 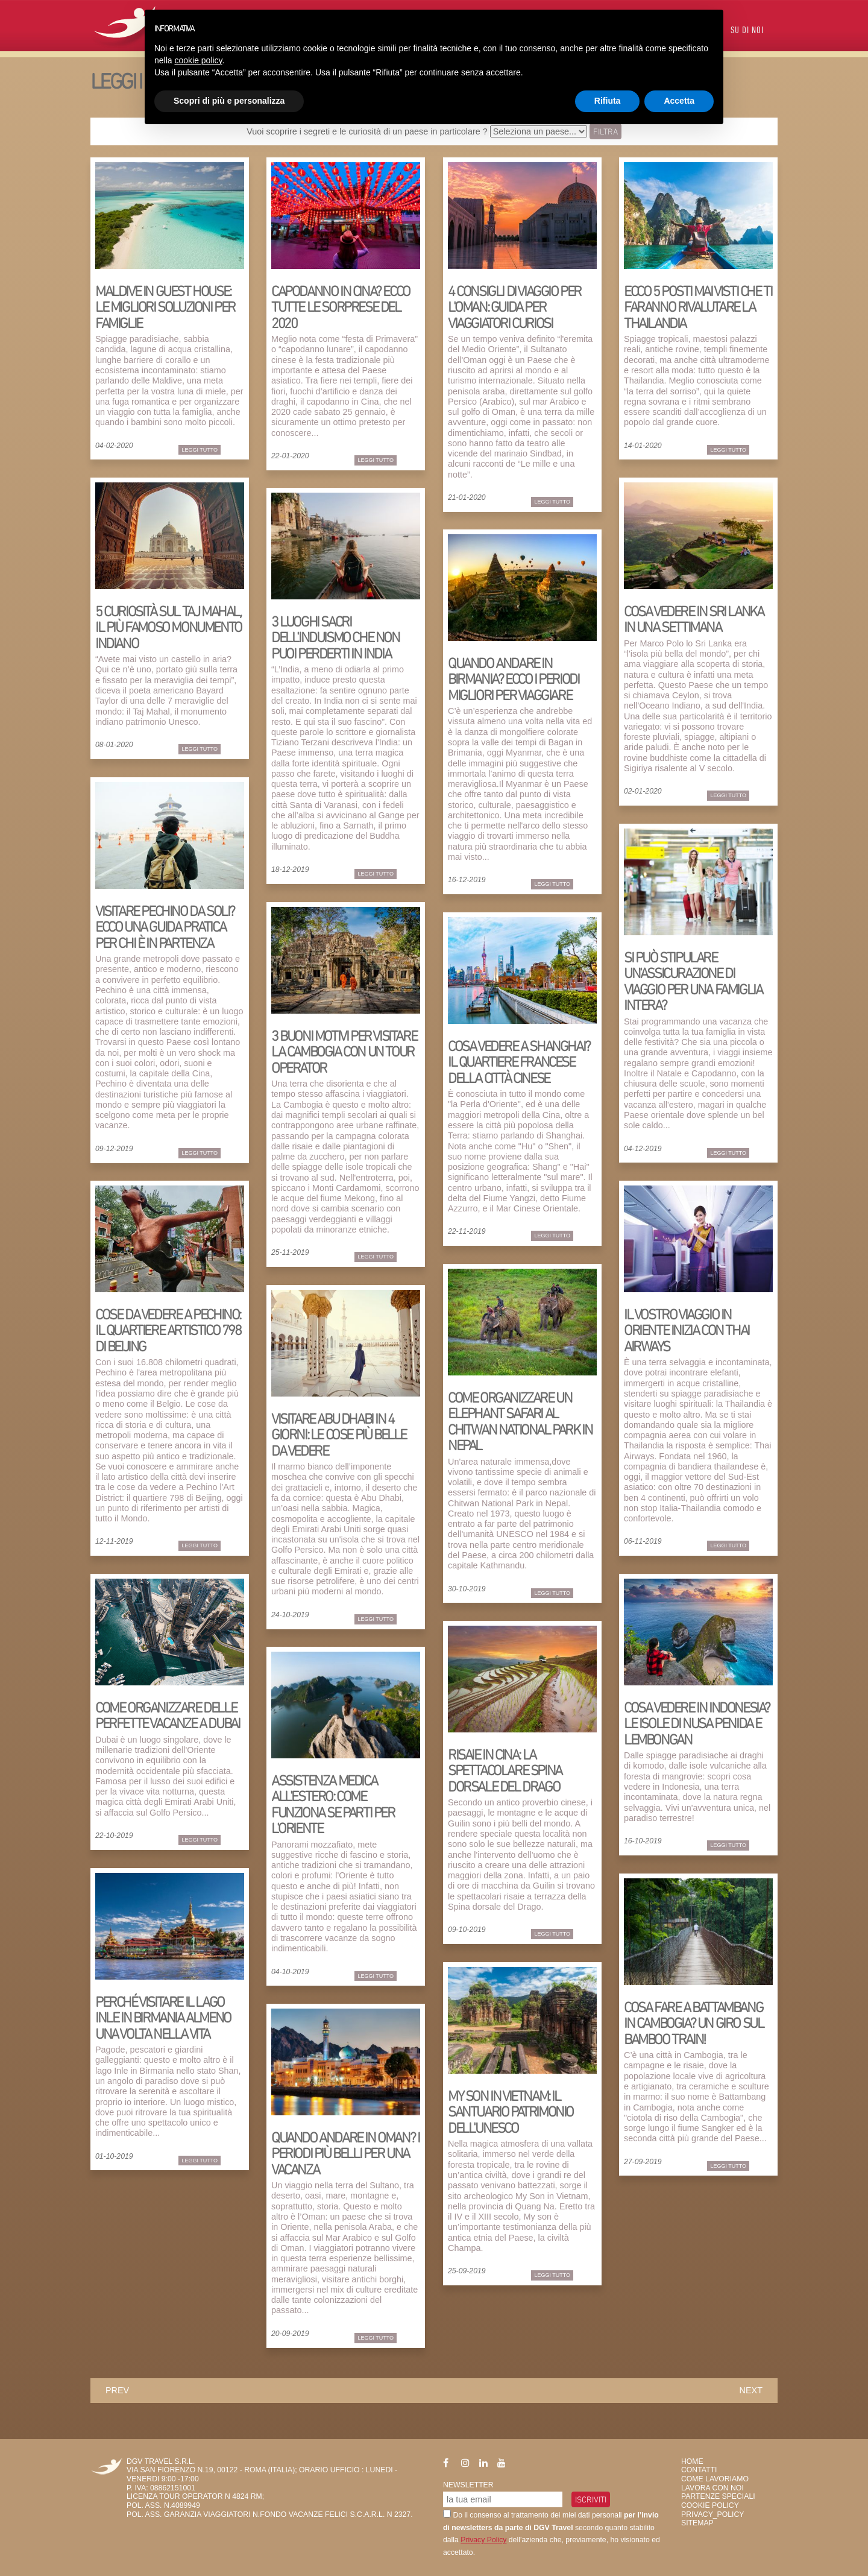 I want to click on SiteMap, so click(x=697, y=2523).